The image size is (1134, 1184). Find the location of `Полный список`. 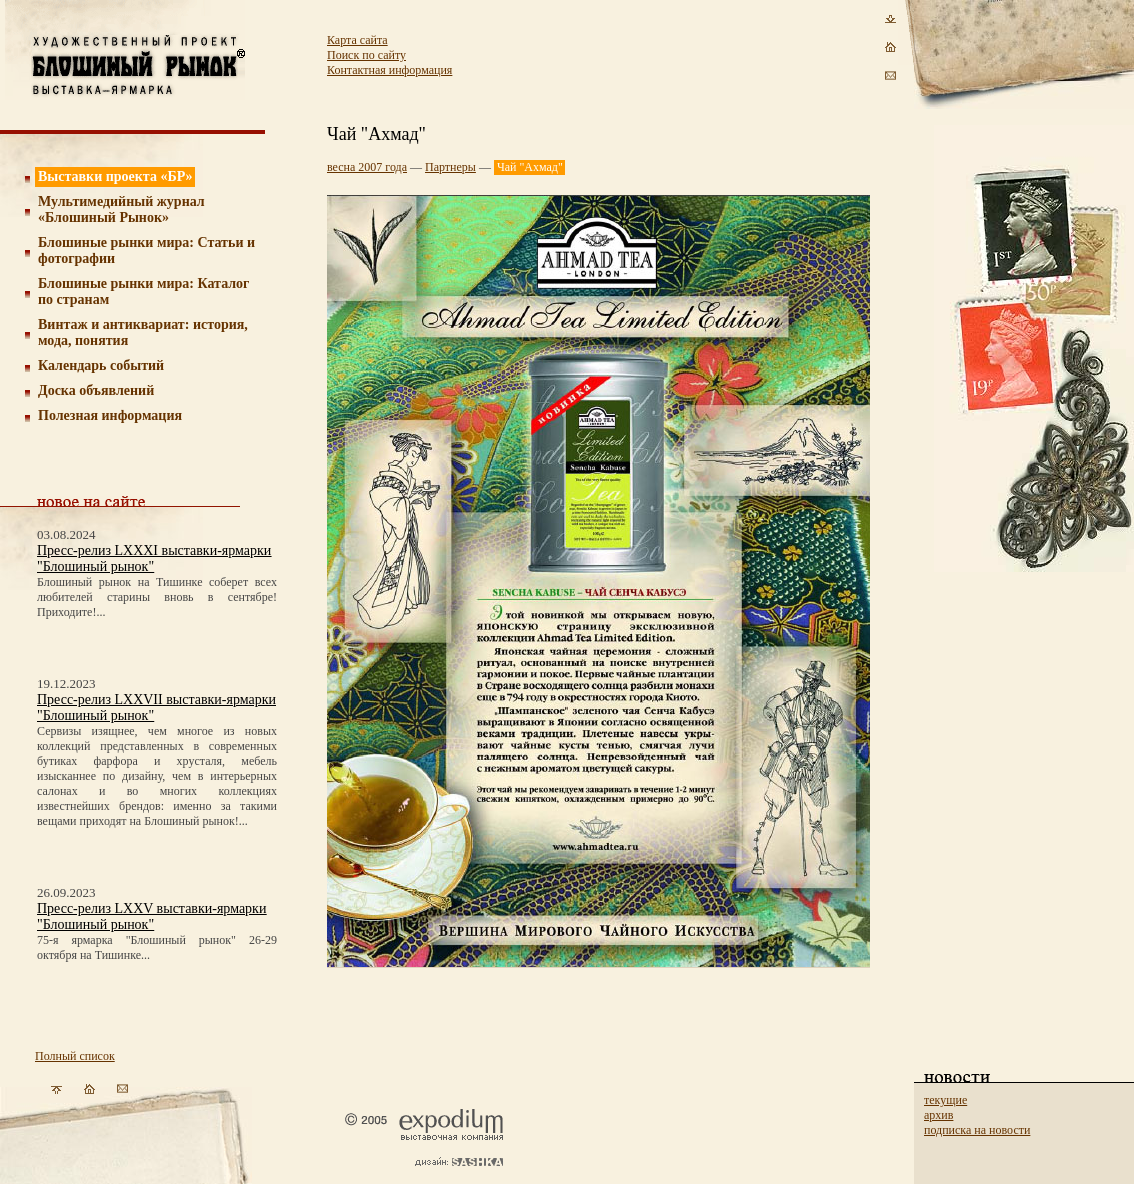

Полный список is located at coordinates (75, 1056).